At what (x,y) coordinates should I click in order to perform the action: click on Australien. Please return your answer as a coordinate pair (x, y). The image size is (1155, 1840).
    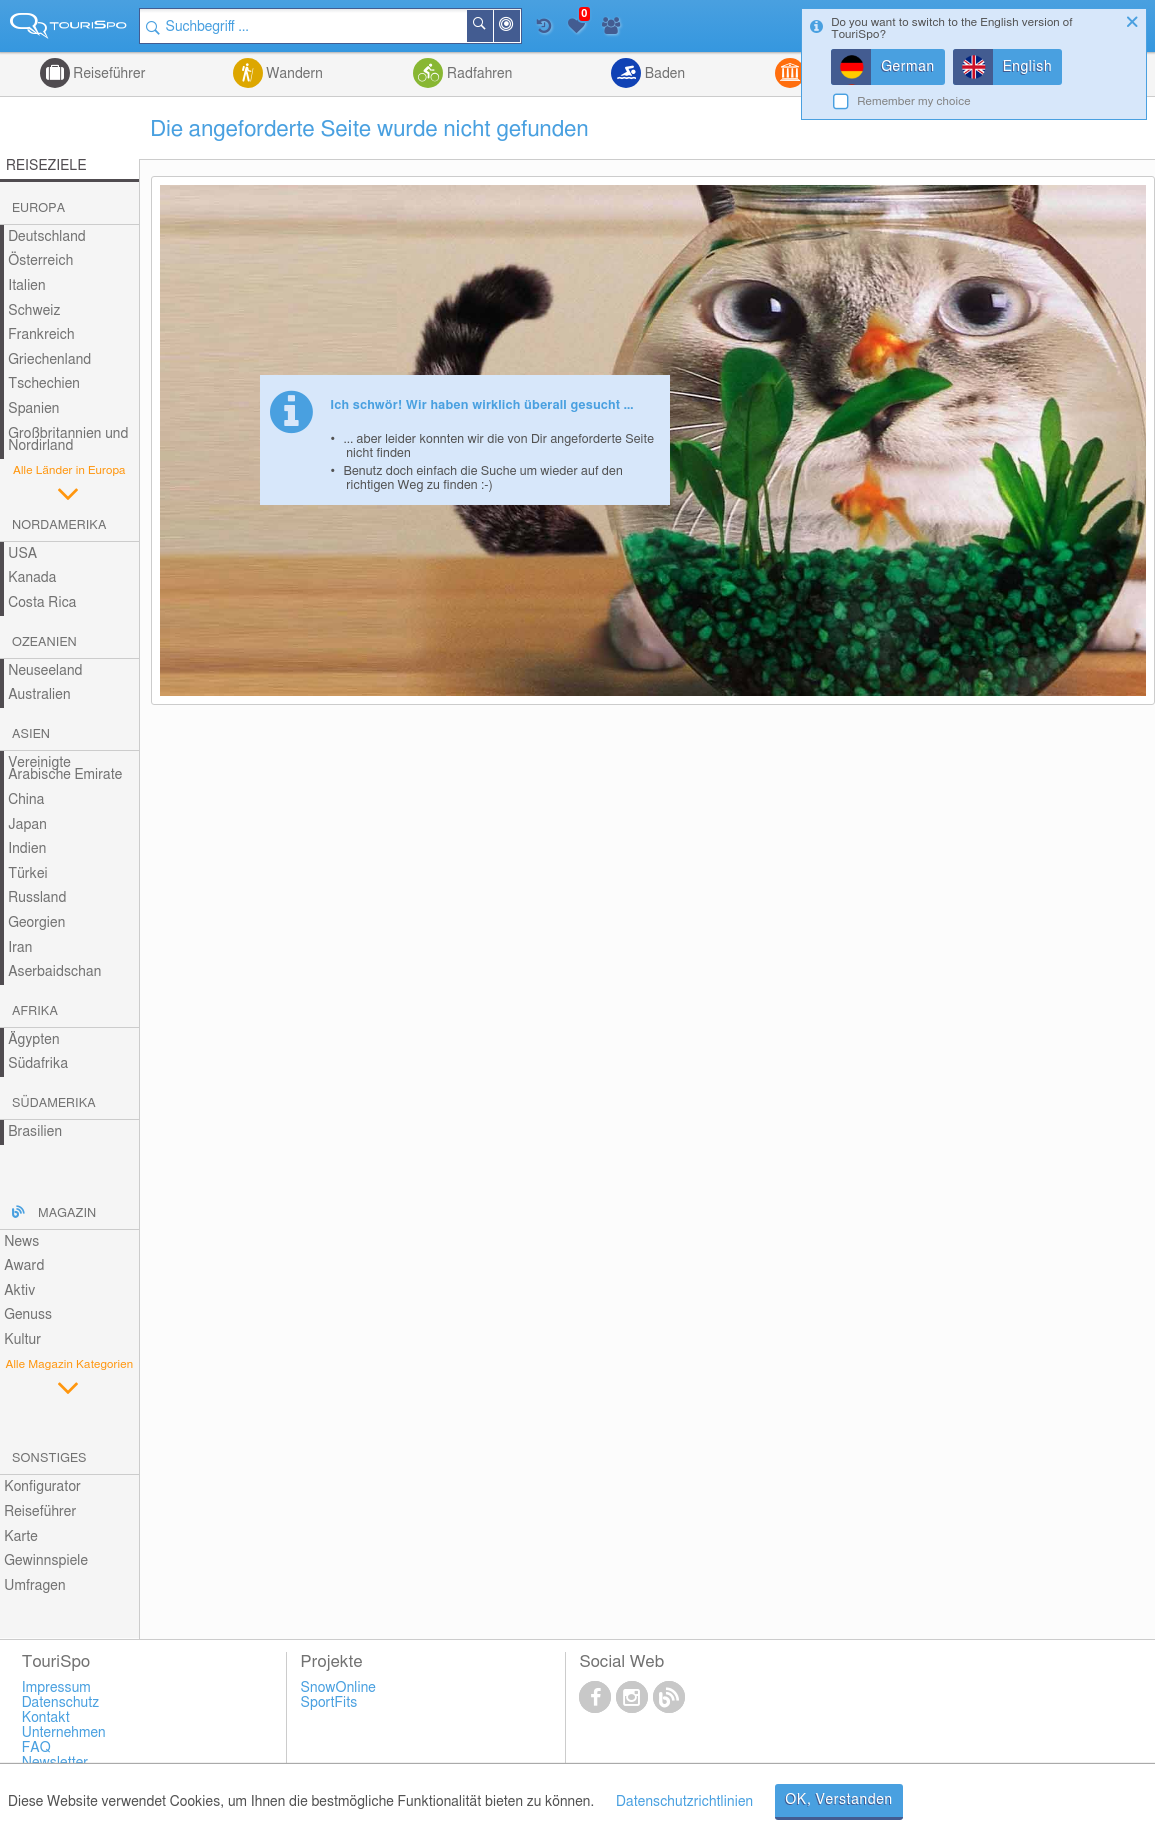
    Looking at the image, I should click on (39, 695).